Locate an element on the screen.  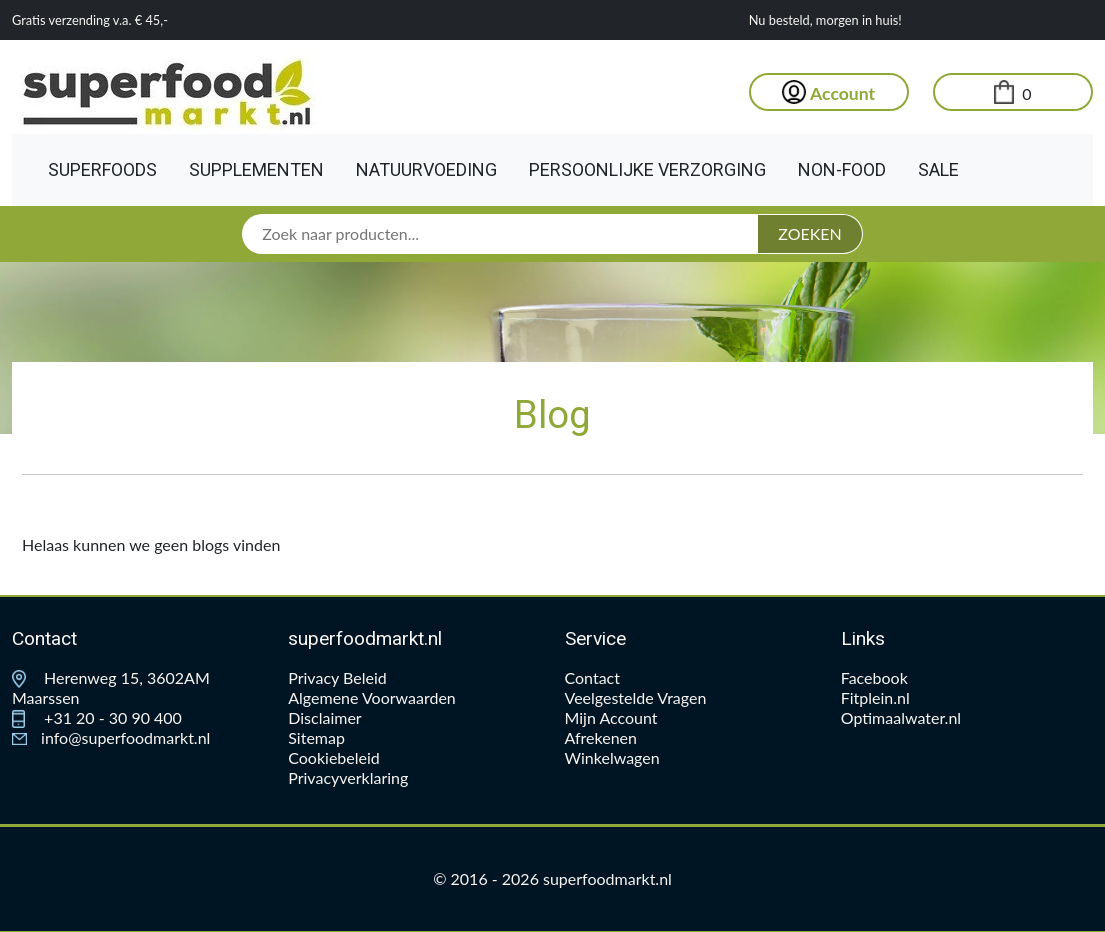
Disclaimer is located at coordinates (324, 717).